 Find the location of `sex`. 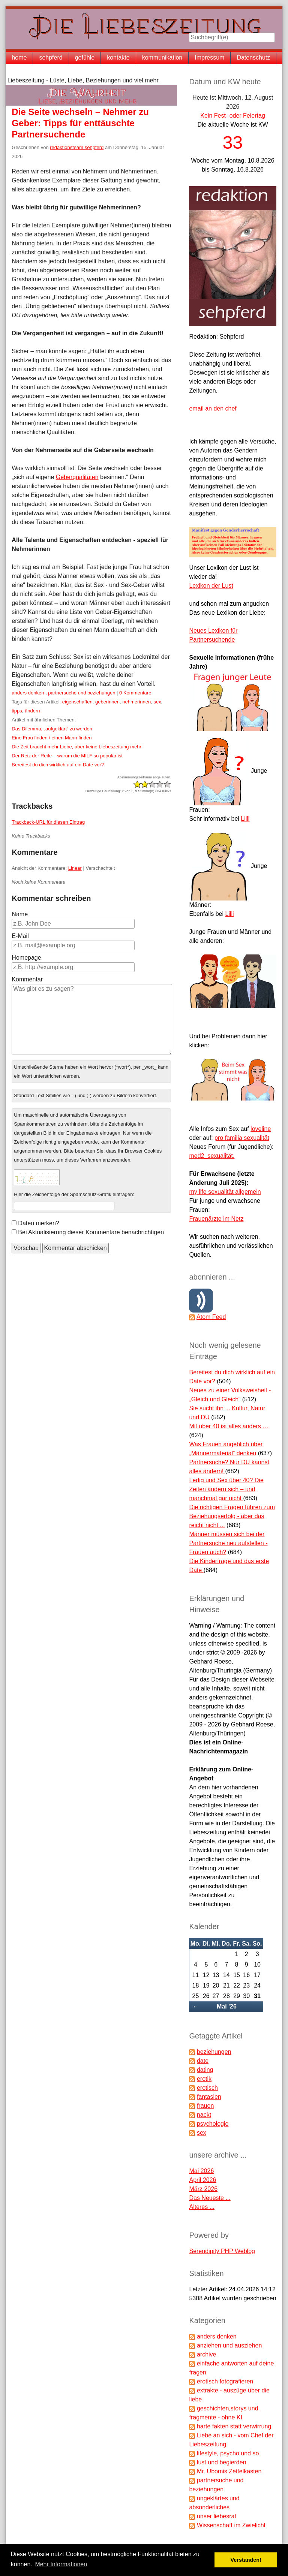

sex is located at coordinates (157, 702).